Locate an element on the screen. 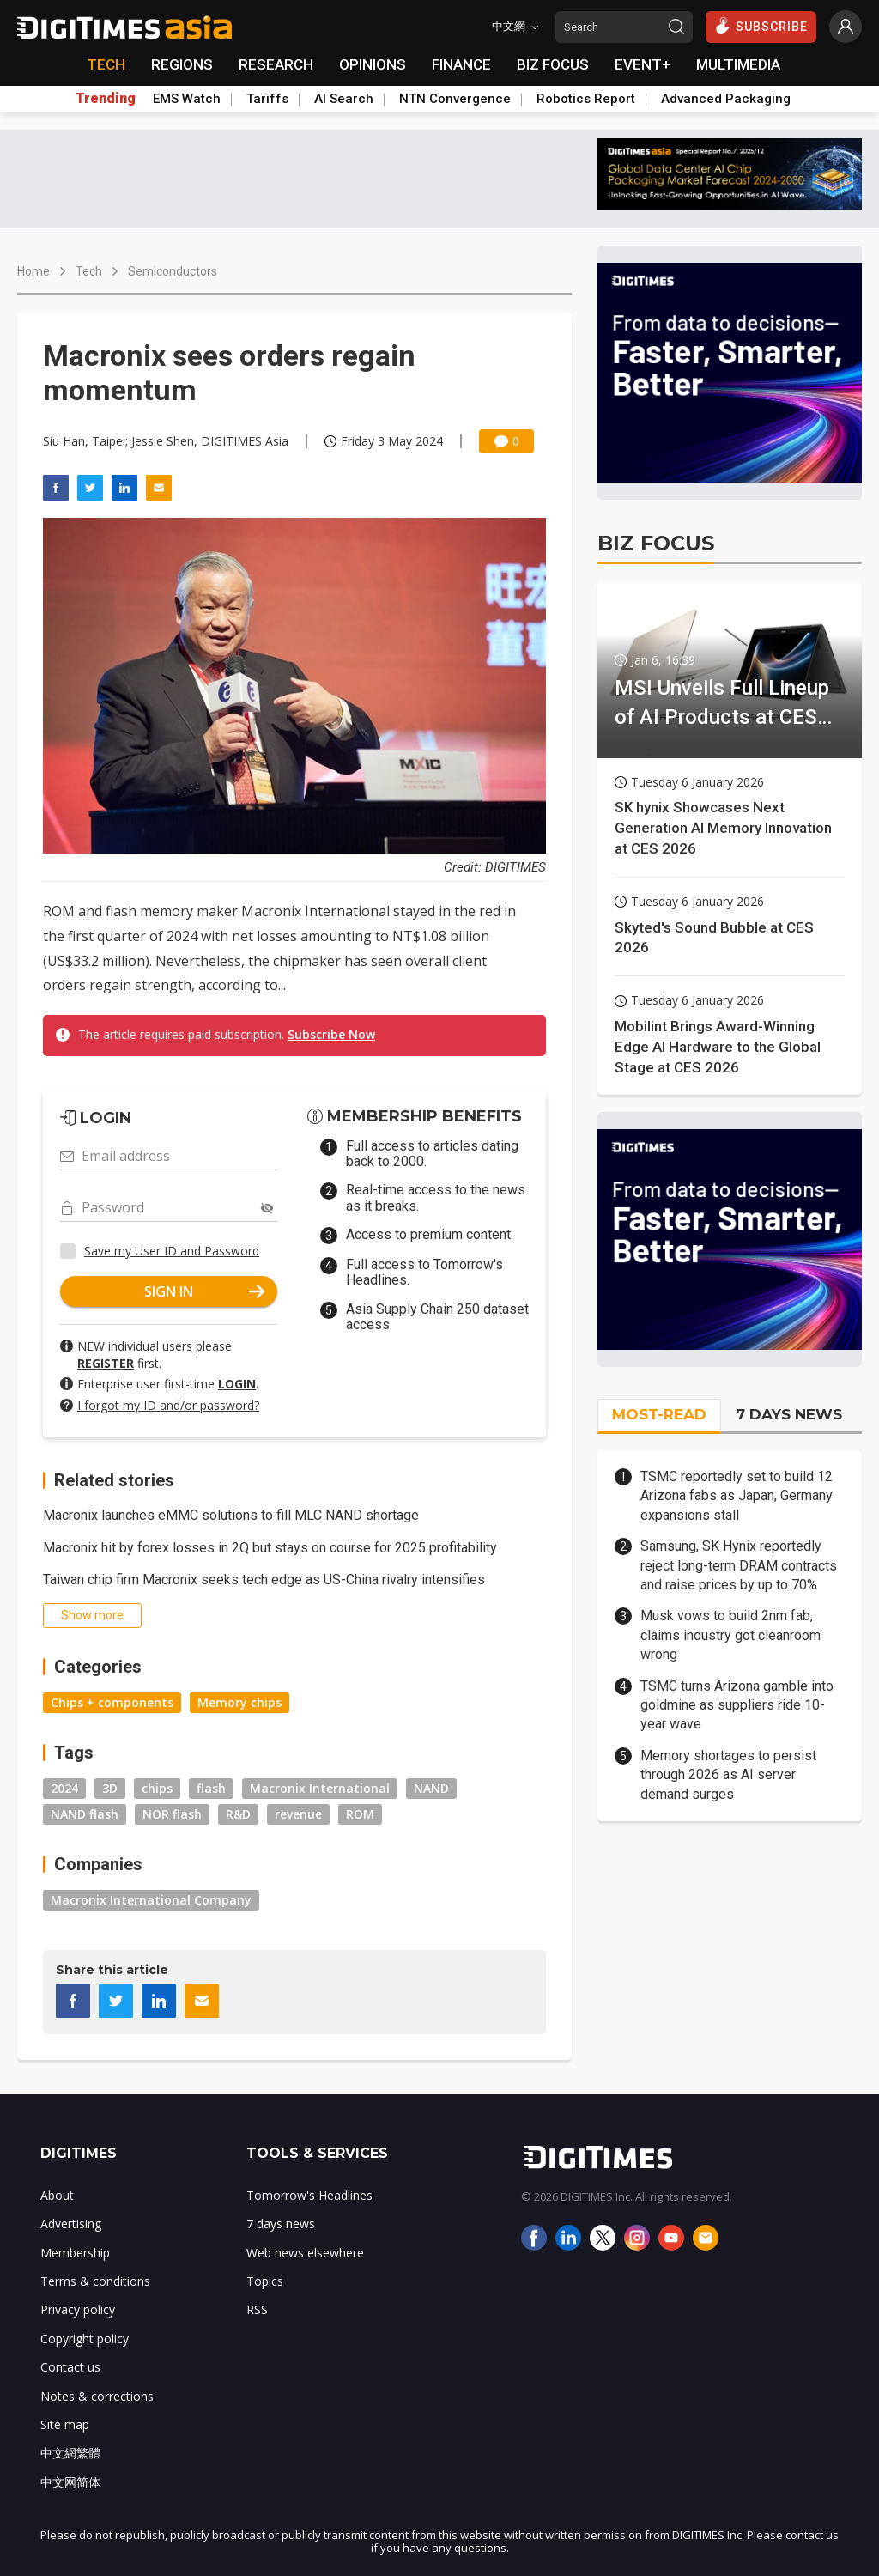 This screenshot has height=2576, width=879. Web news elsewhere is located at coordinates (305, 2253).